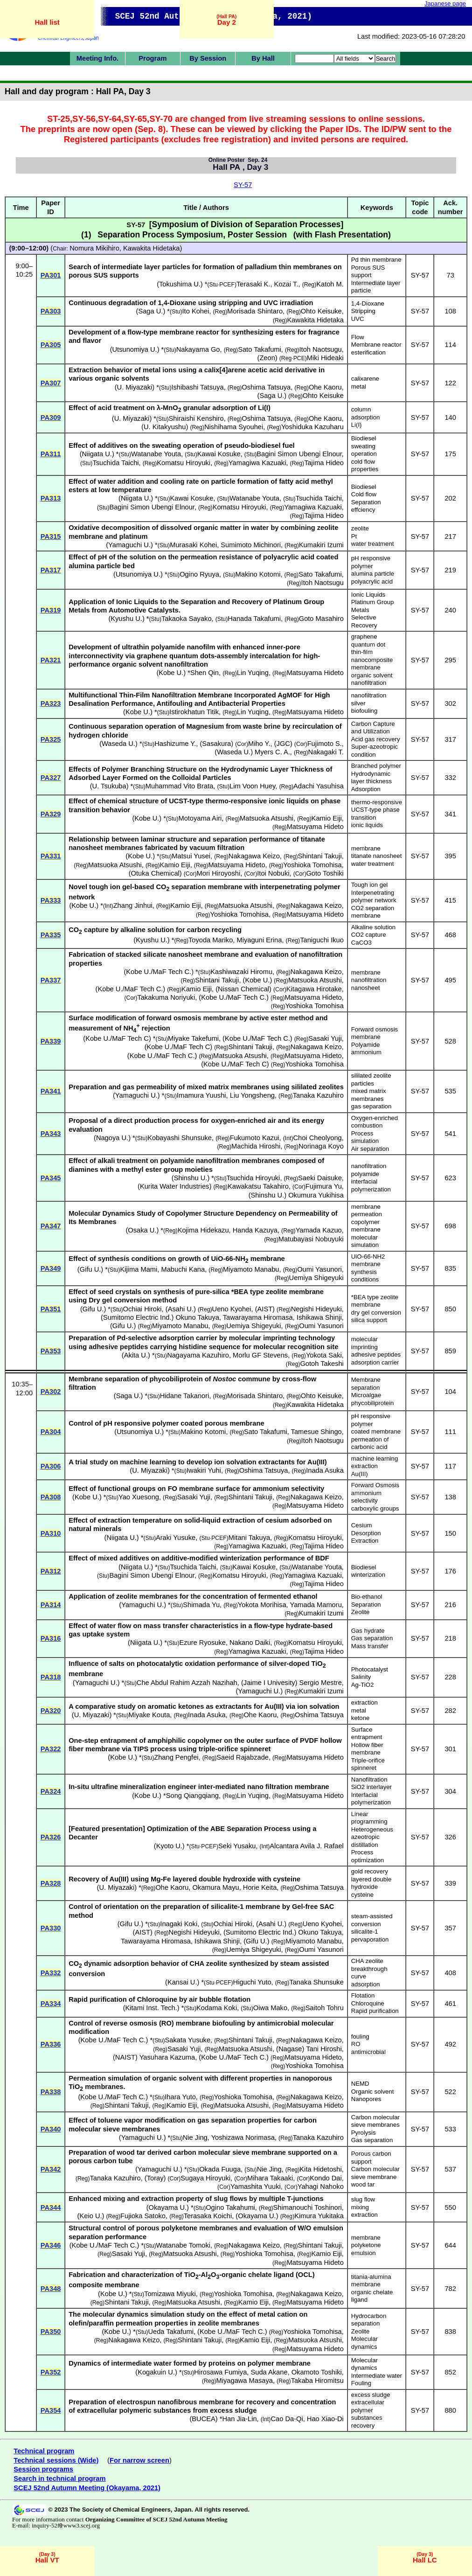 This screenshot has height=2576, width=472. I want to click on thin-film nanocomposite membrane, so click(372, 659).